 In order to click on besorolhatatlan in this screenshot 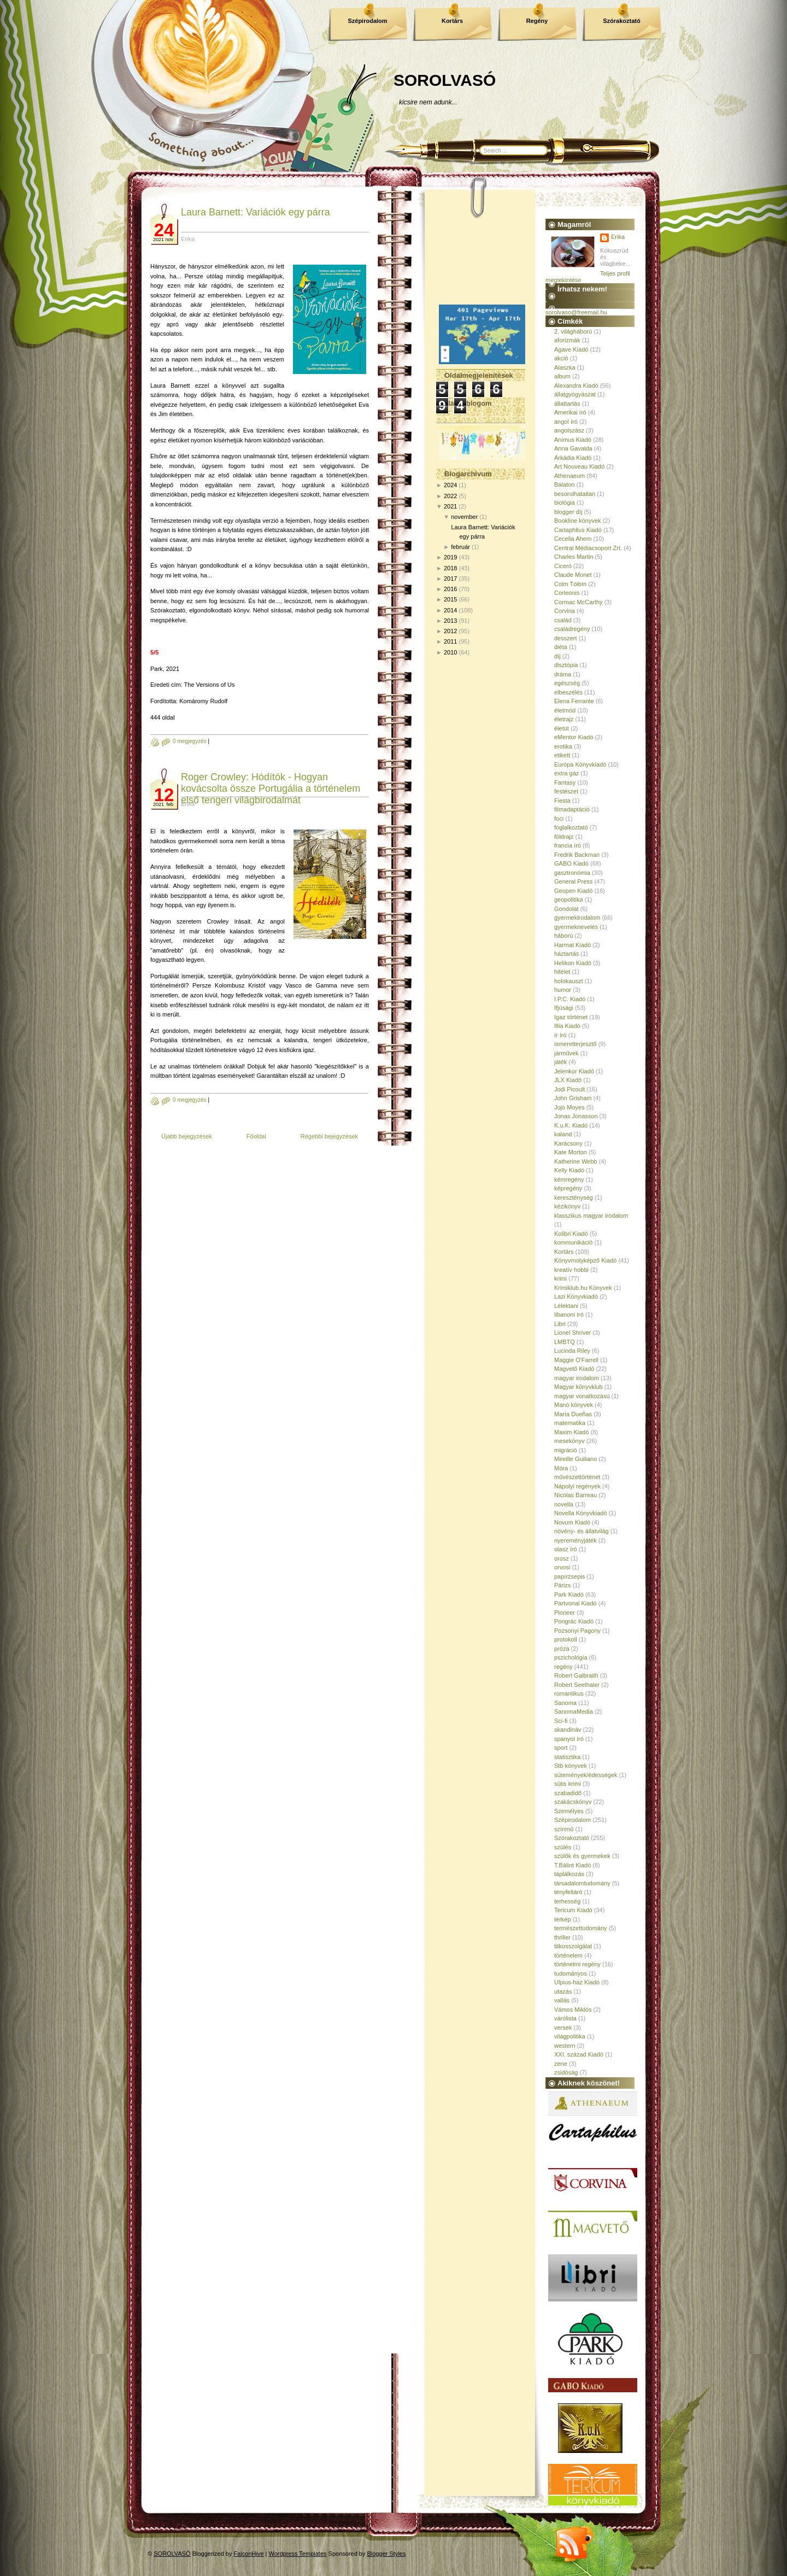, I will do `click(574, 493)`.